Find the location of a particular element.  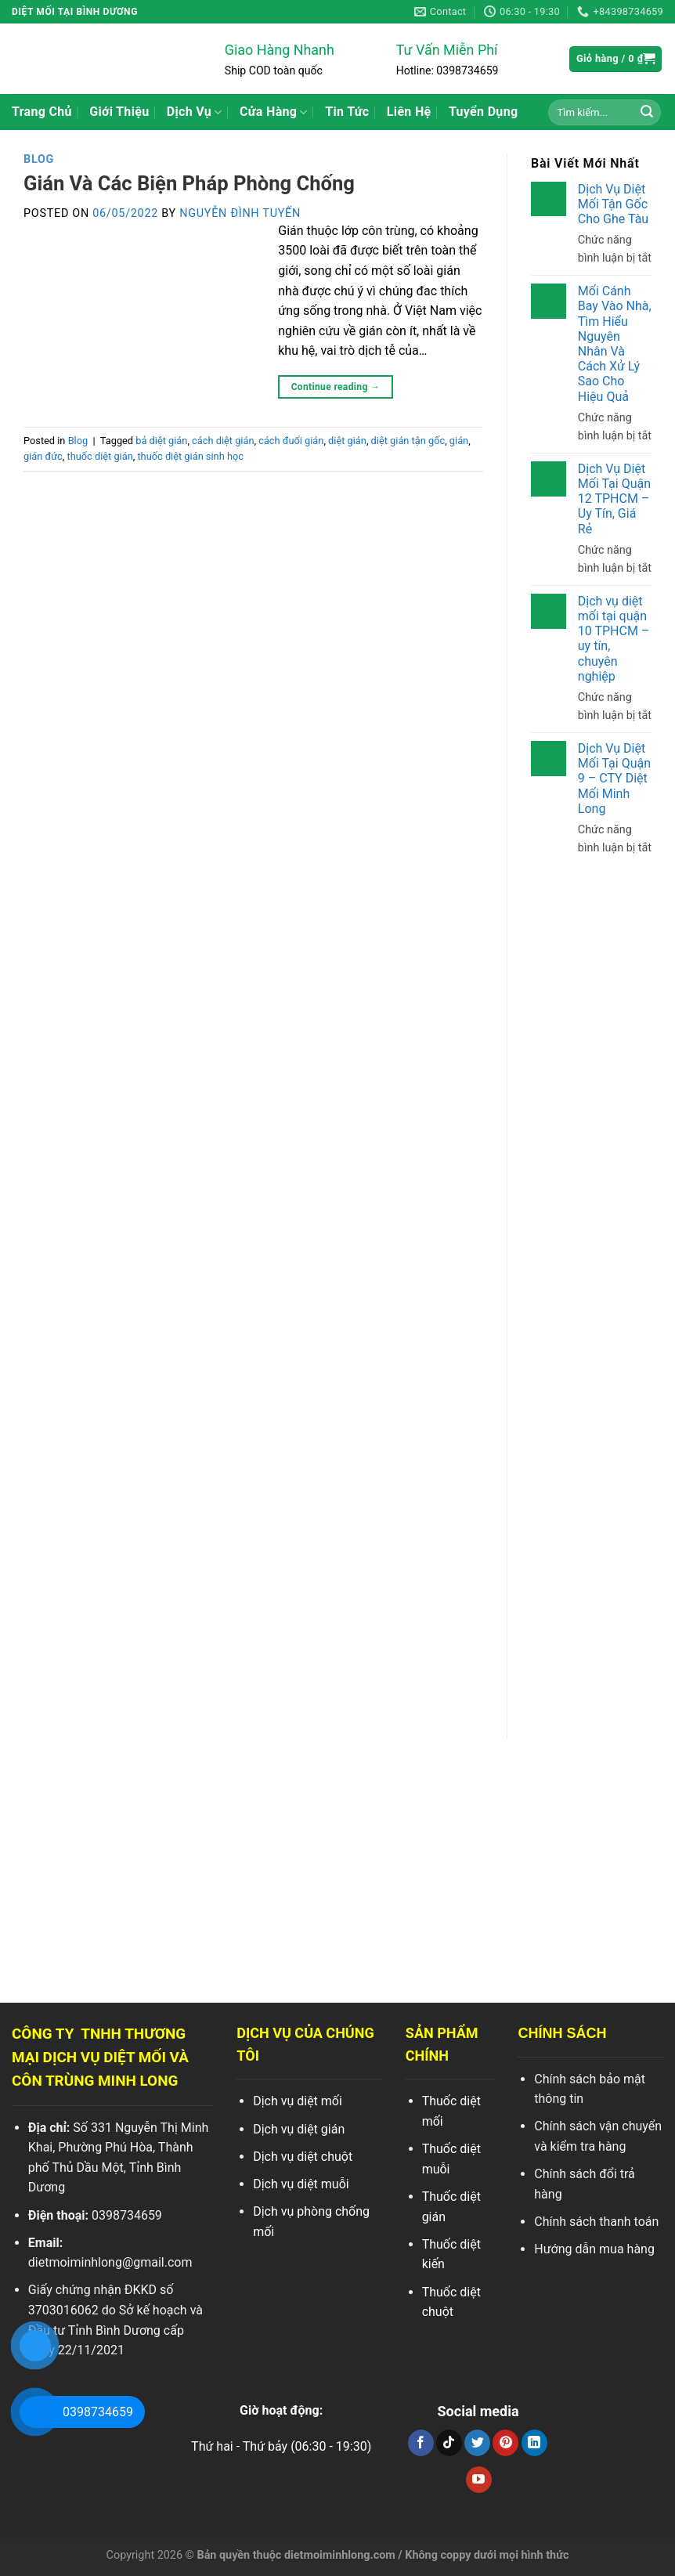

diệt gián is located at coordinates (347, 440).